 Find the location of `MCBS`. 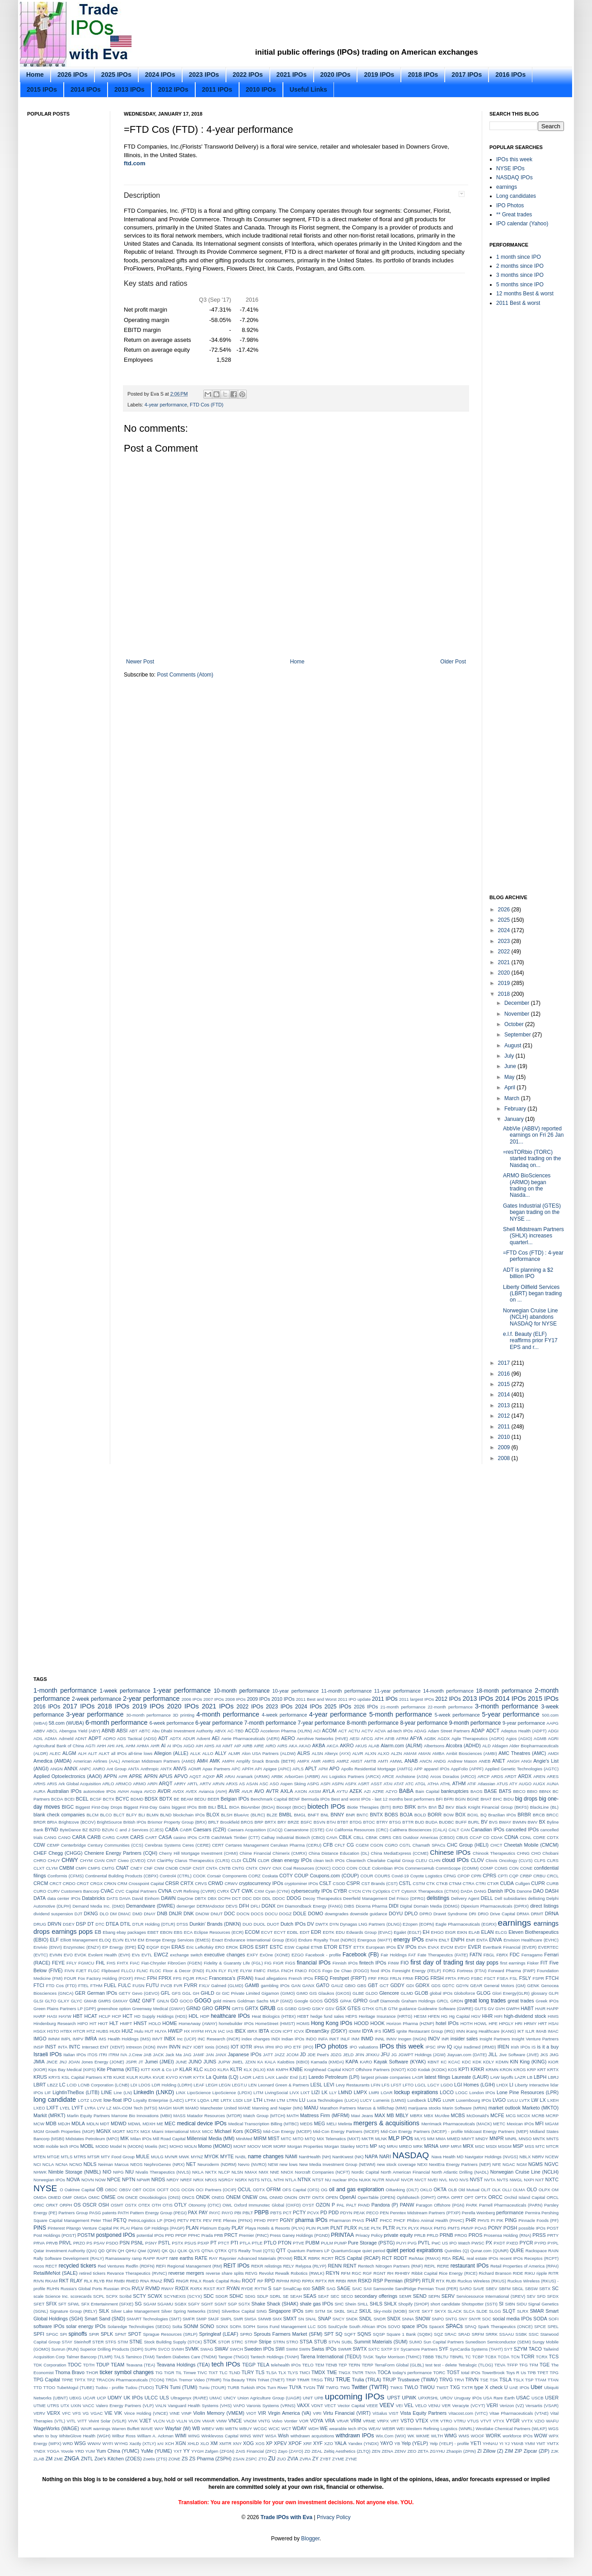

MCBS is located at coordinates (458, 2115).